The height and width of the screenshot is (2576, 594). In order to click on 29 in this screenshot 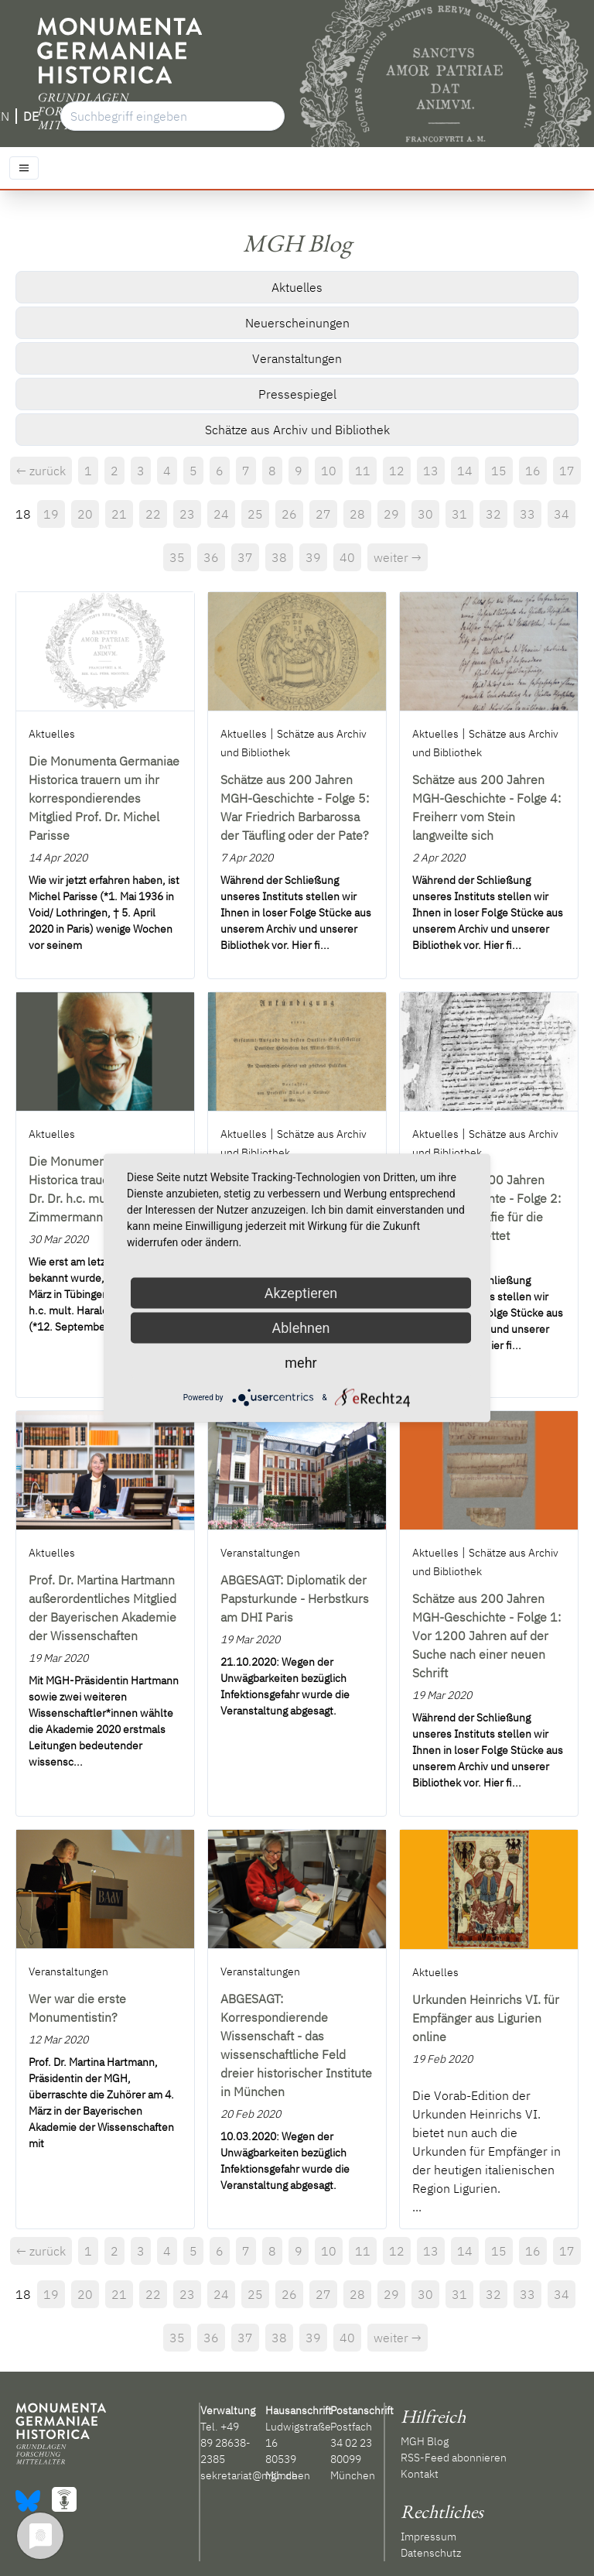, I will do `click(391, 514)`.